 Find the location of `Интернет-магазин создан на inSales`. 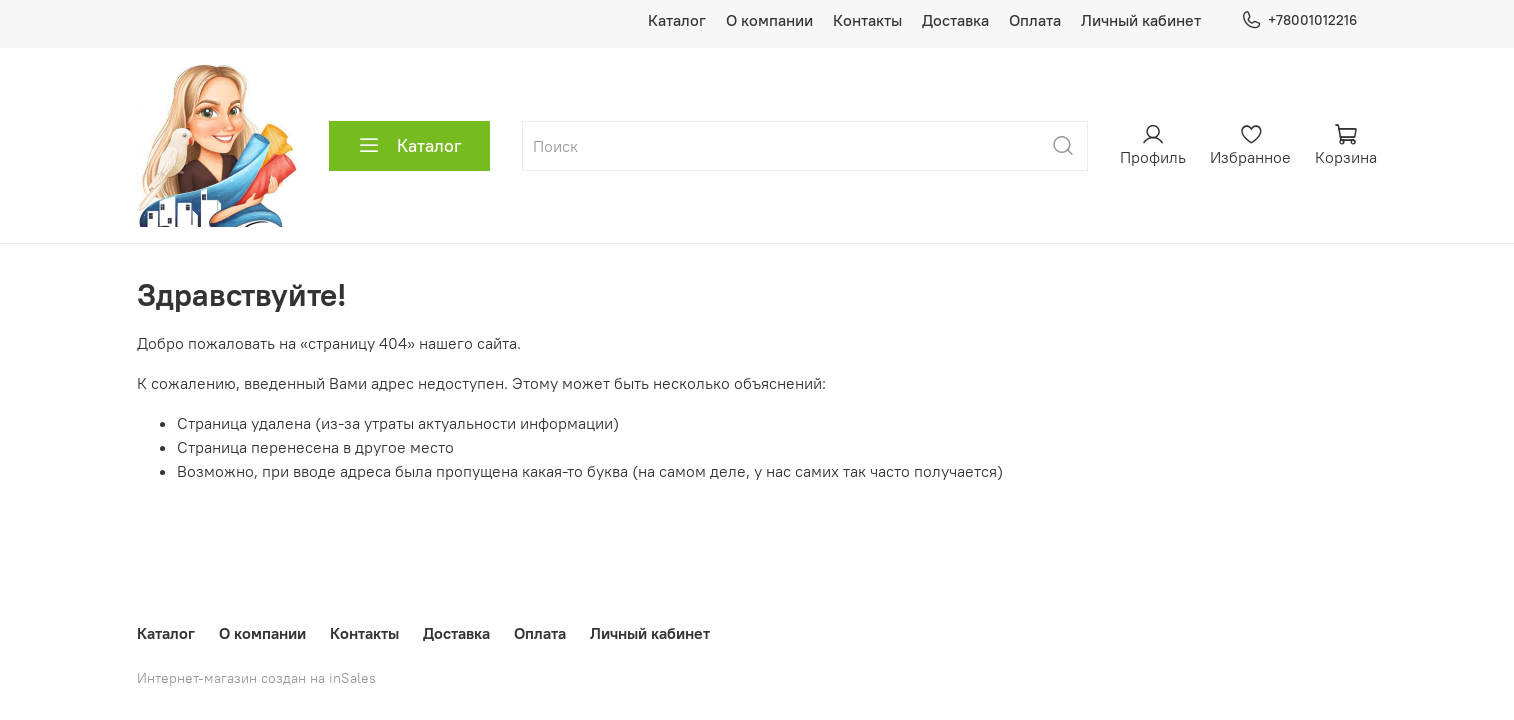

Интернет-магазин создан на inSales is located at coordinates (256, 678).